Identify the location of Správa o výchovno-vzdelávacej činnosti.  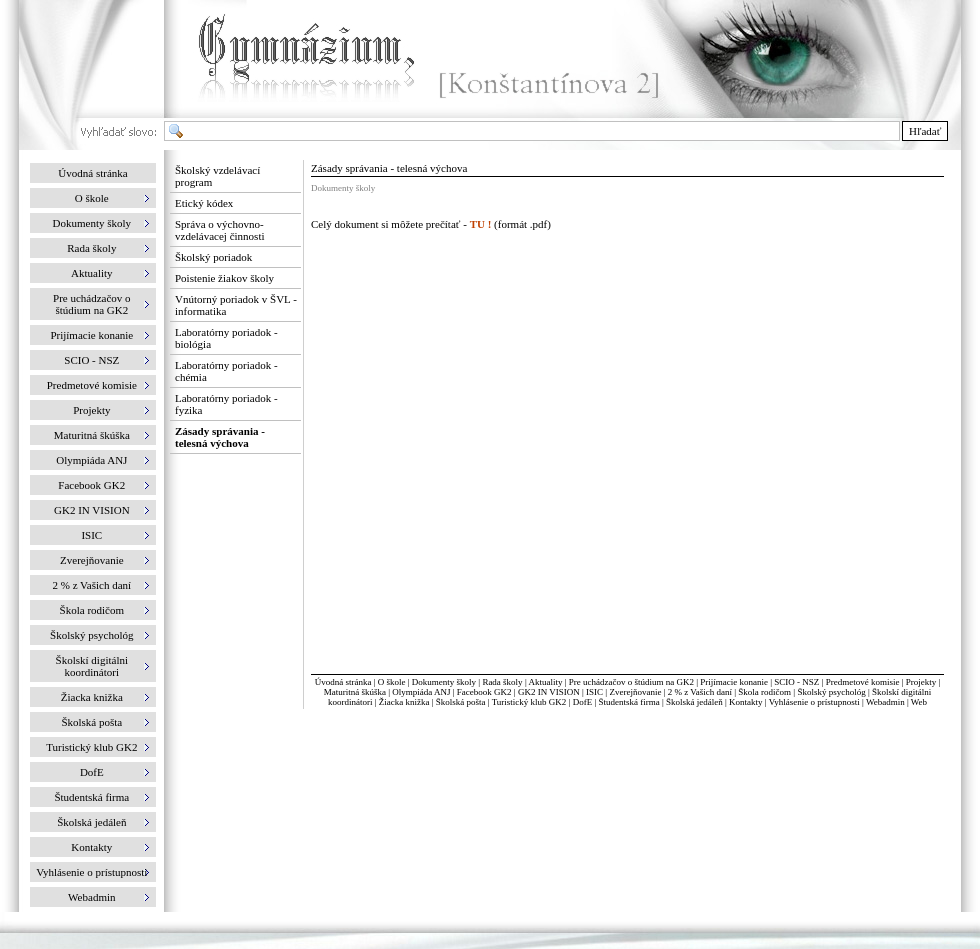
(220, 230).